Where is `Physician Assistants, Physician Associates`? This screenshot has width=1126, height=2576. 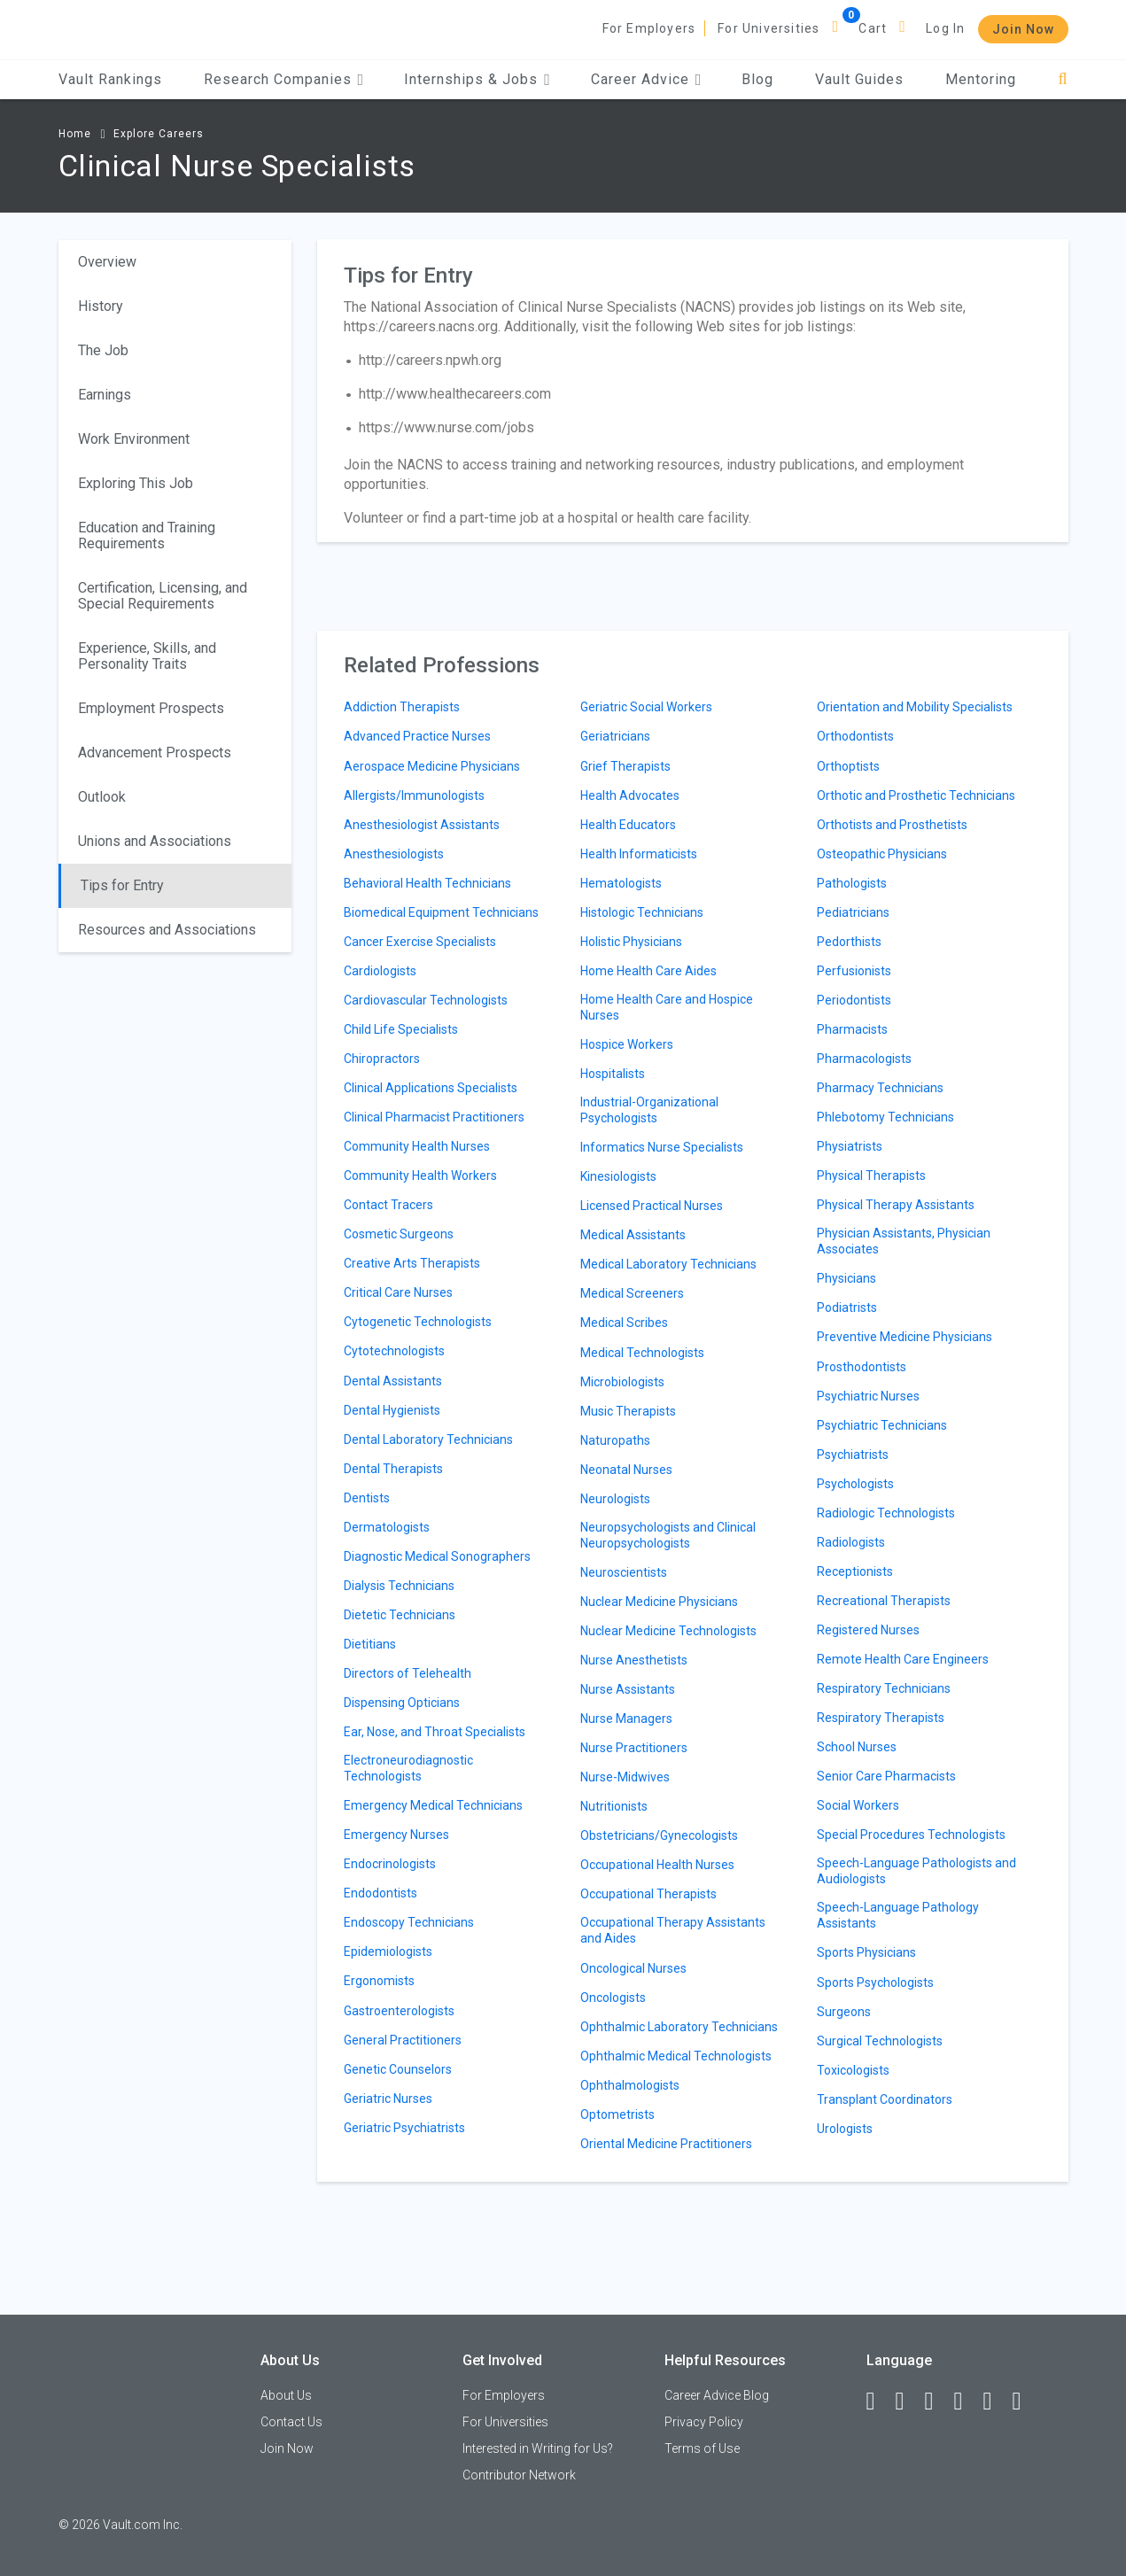 Physician Assistants, Physician Associates is located at coordinates (903, 1241).